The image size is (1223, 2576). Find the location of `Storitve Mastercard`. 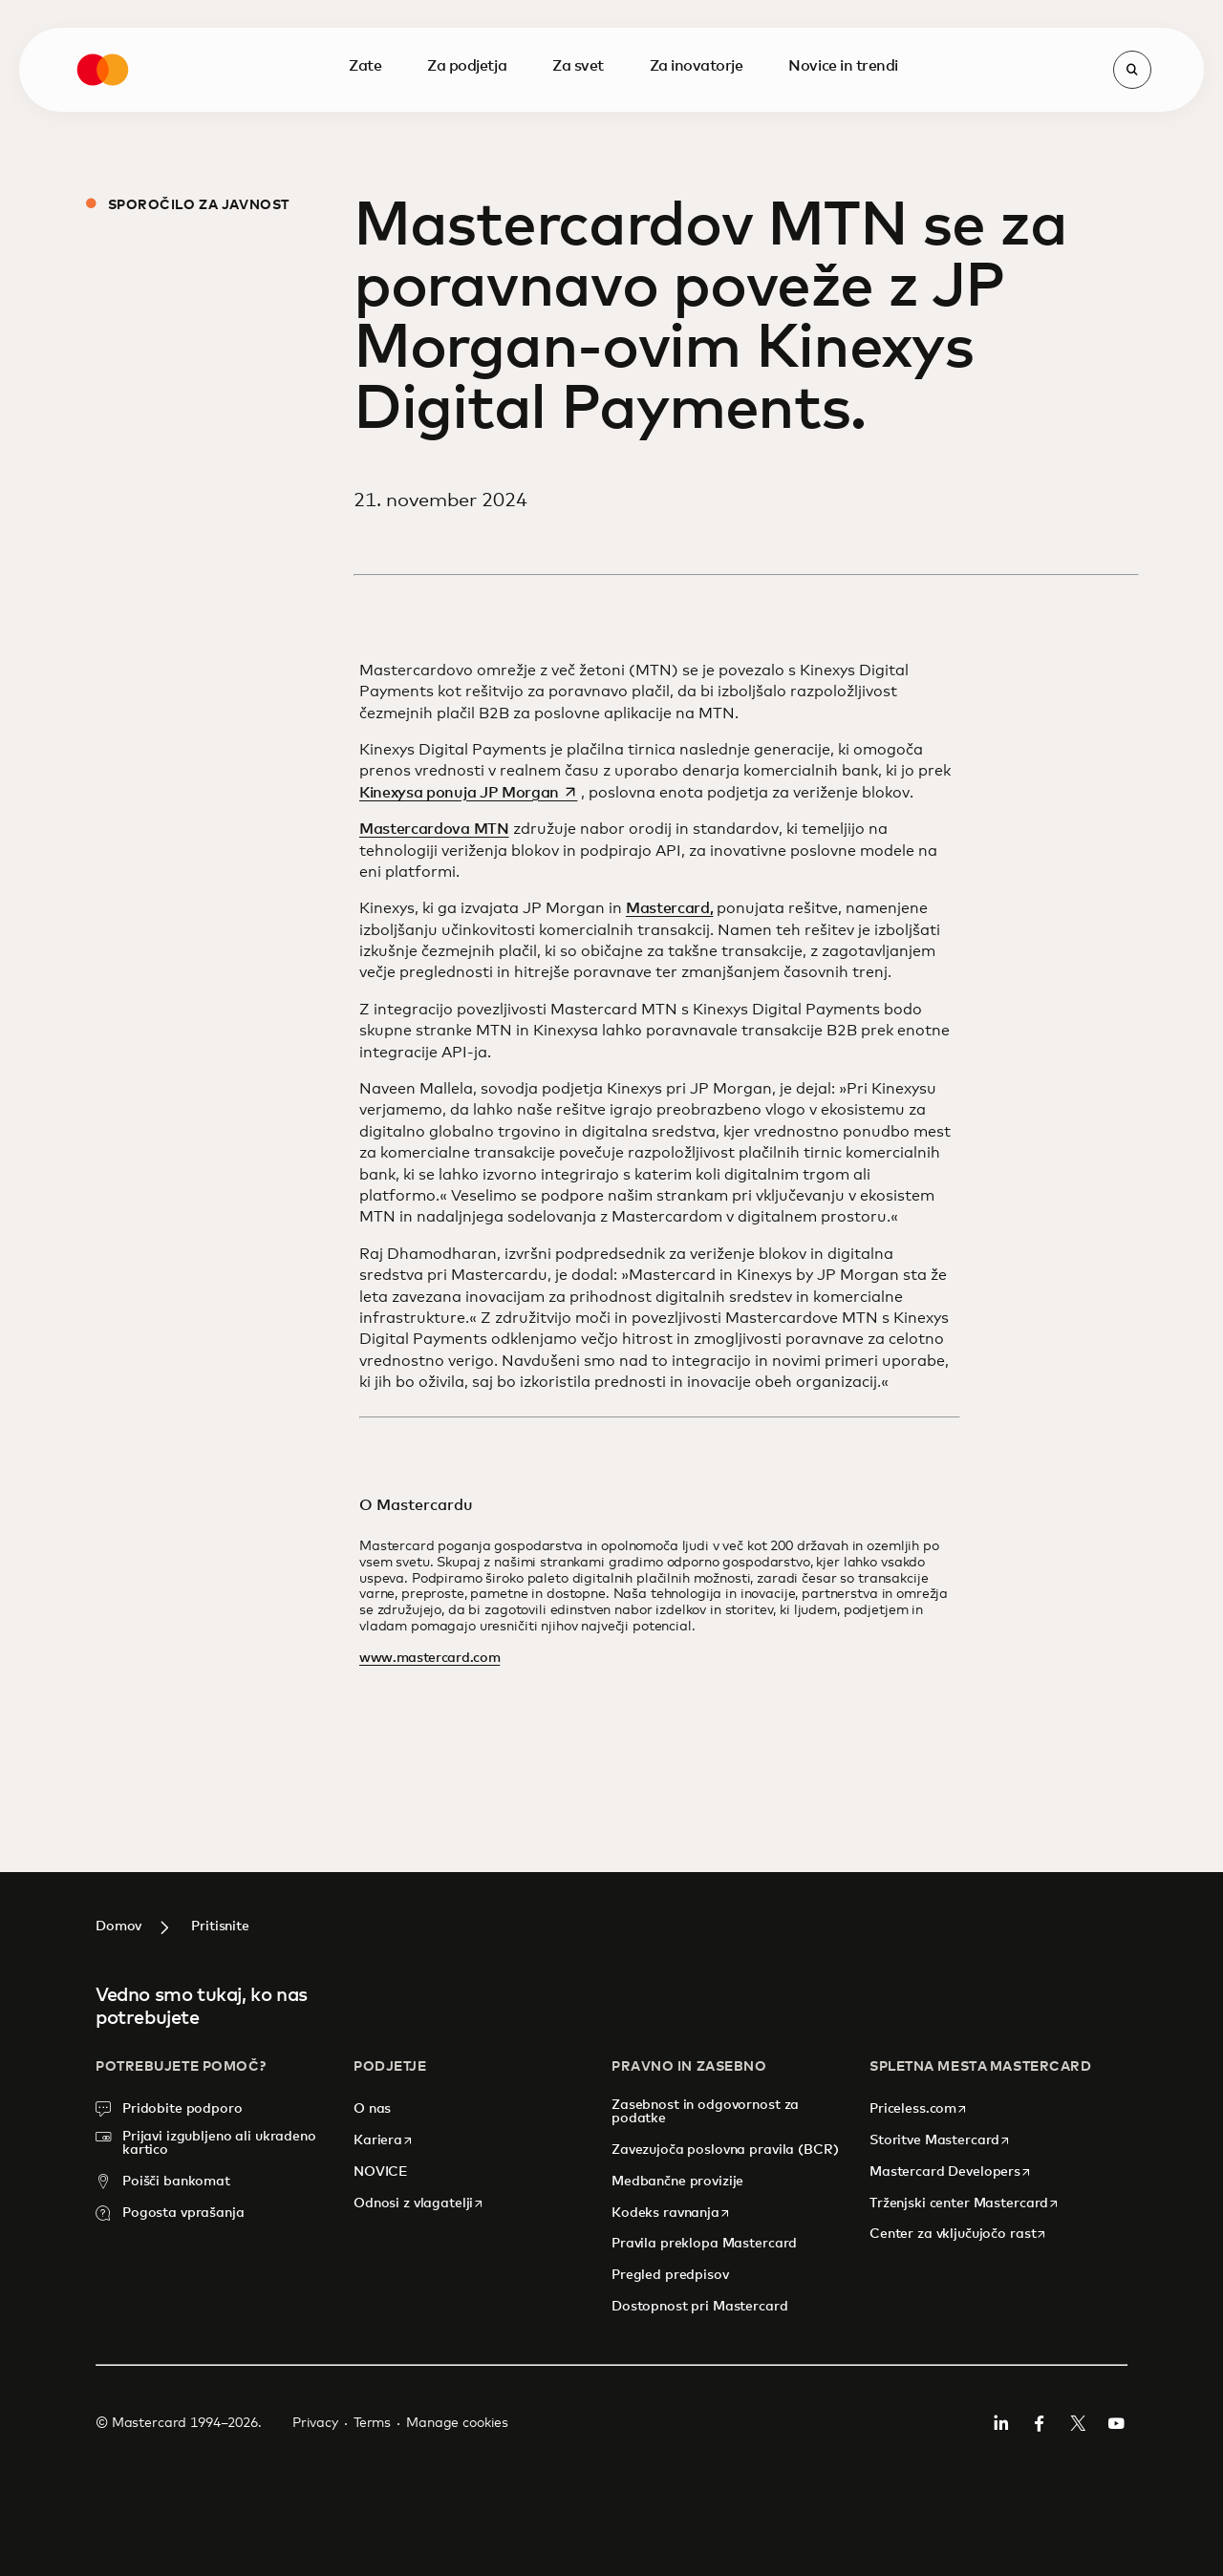

Storitve Mastercard is located at coordinates (940, 2140).